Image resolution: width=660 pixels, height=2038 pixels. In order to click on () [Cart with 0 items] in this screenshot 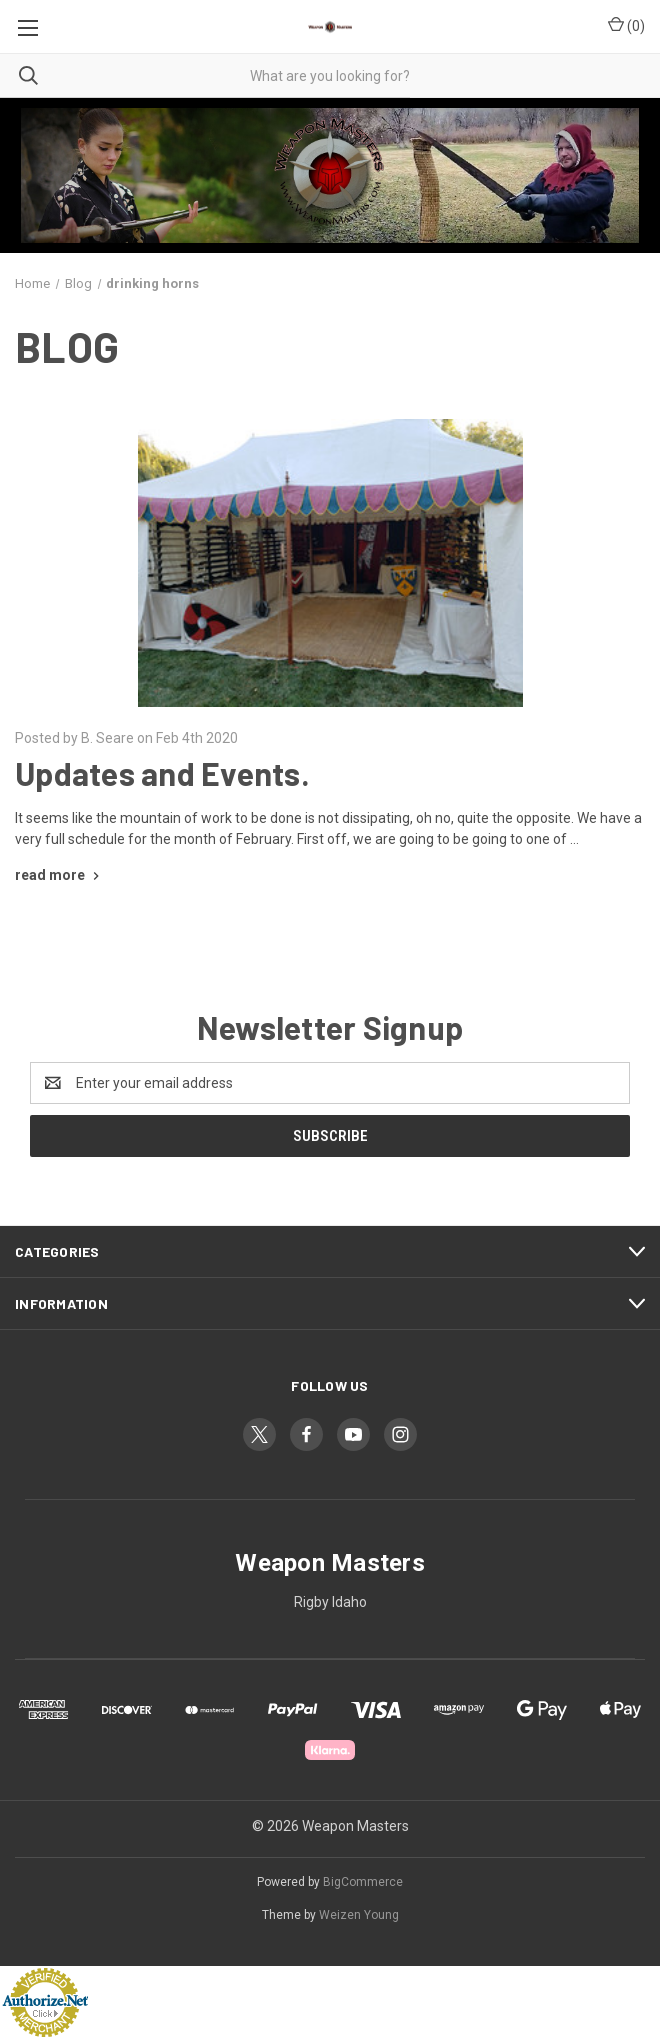, I will do `click(626, 25)`.